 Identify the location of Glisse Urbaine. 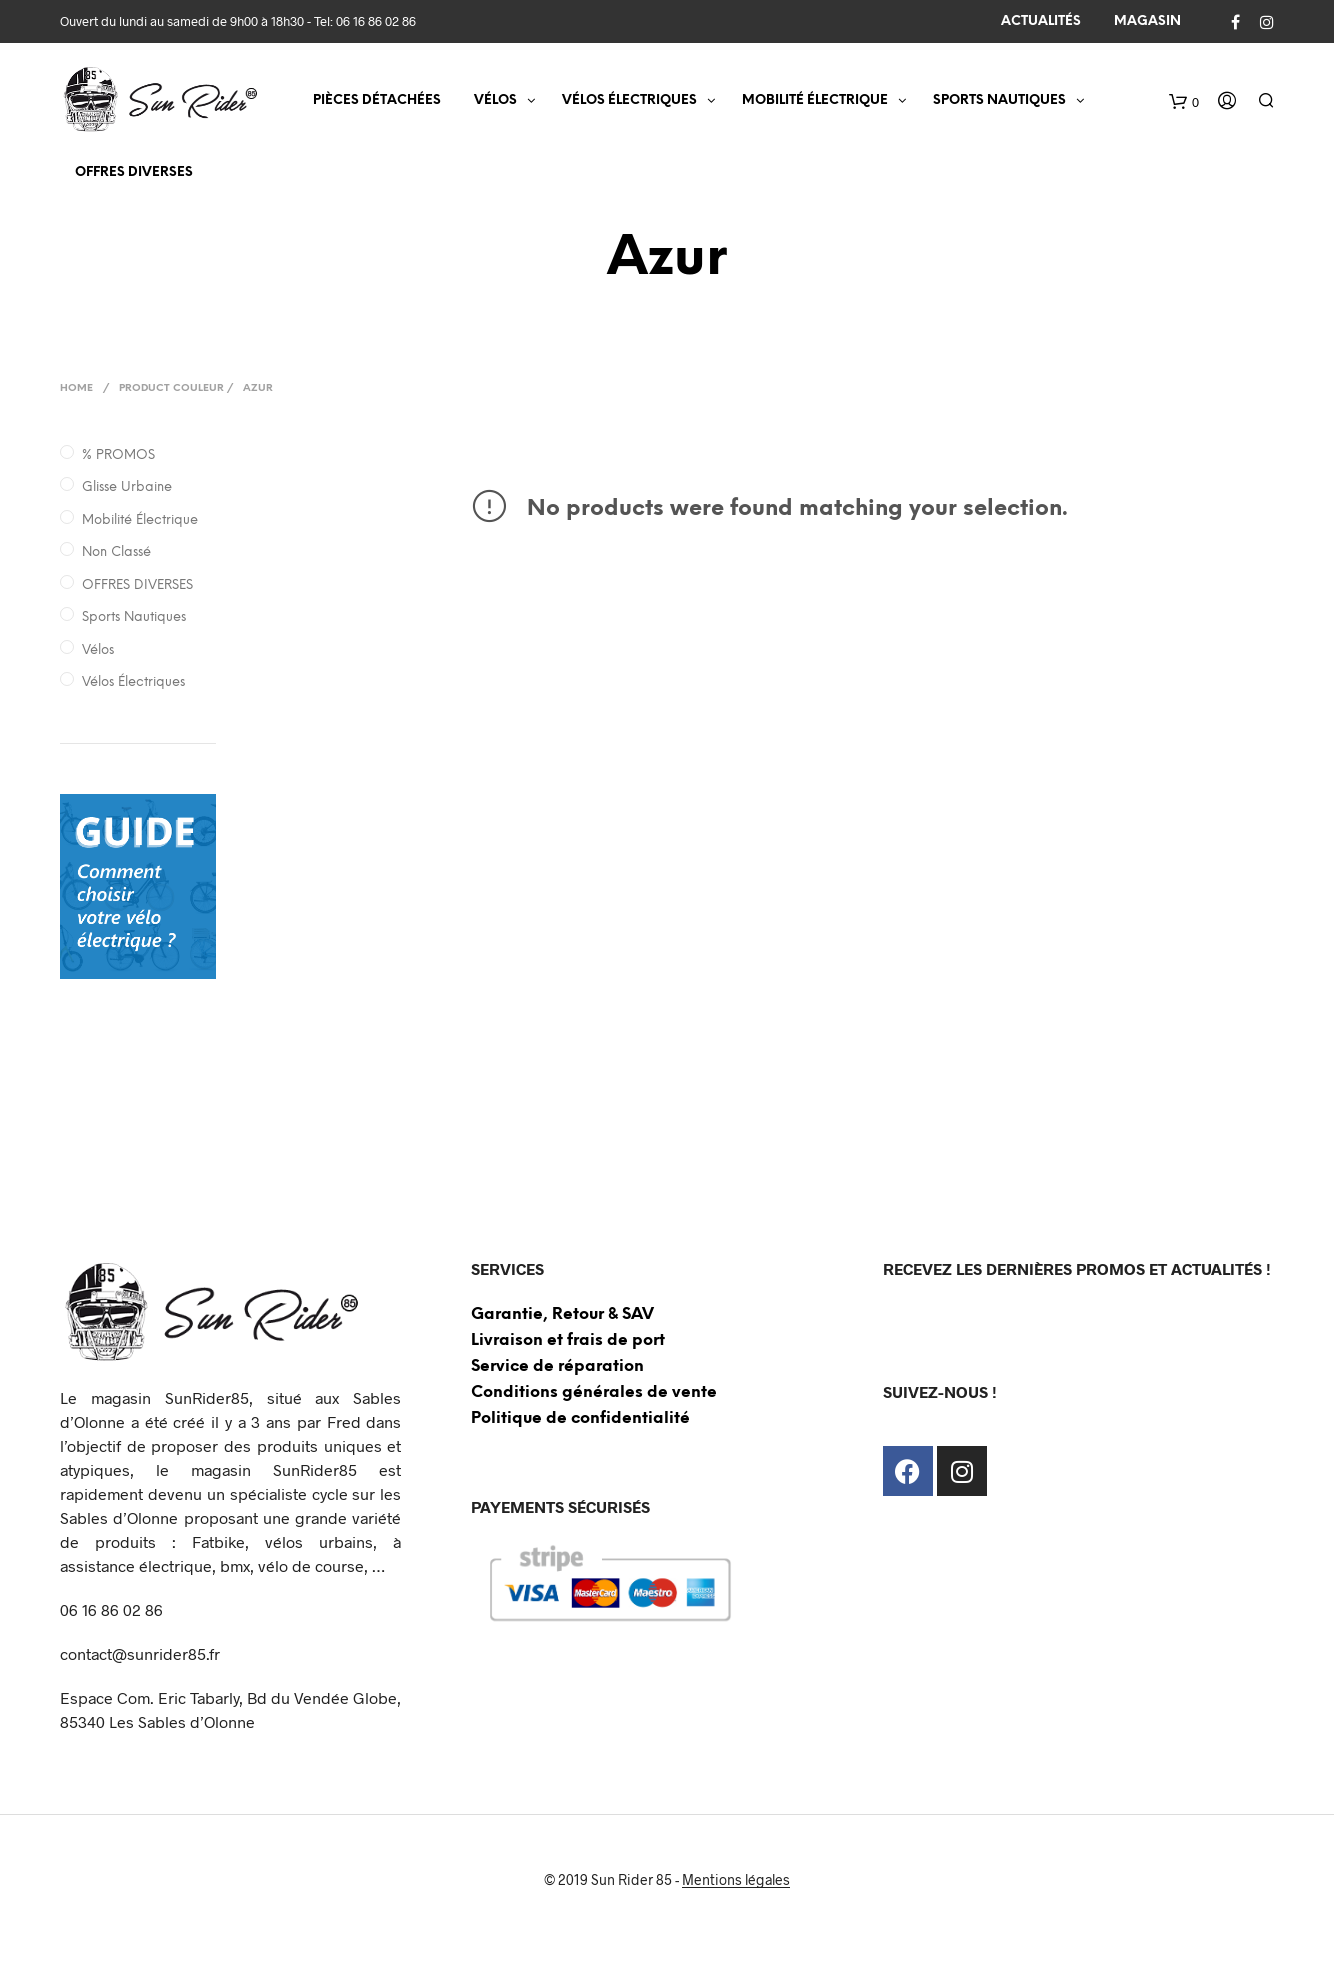
(127, 487).